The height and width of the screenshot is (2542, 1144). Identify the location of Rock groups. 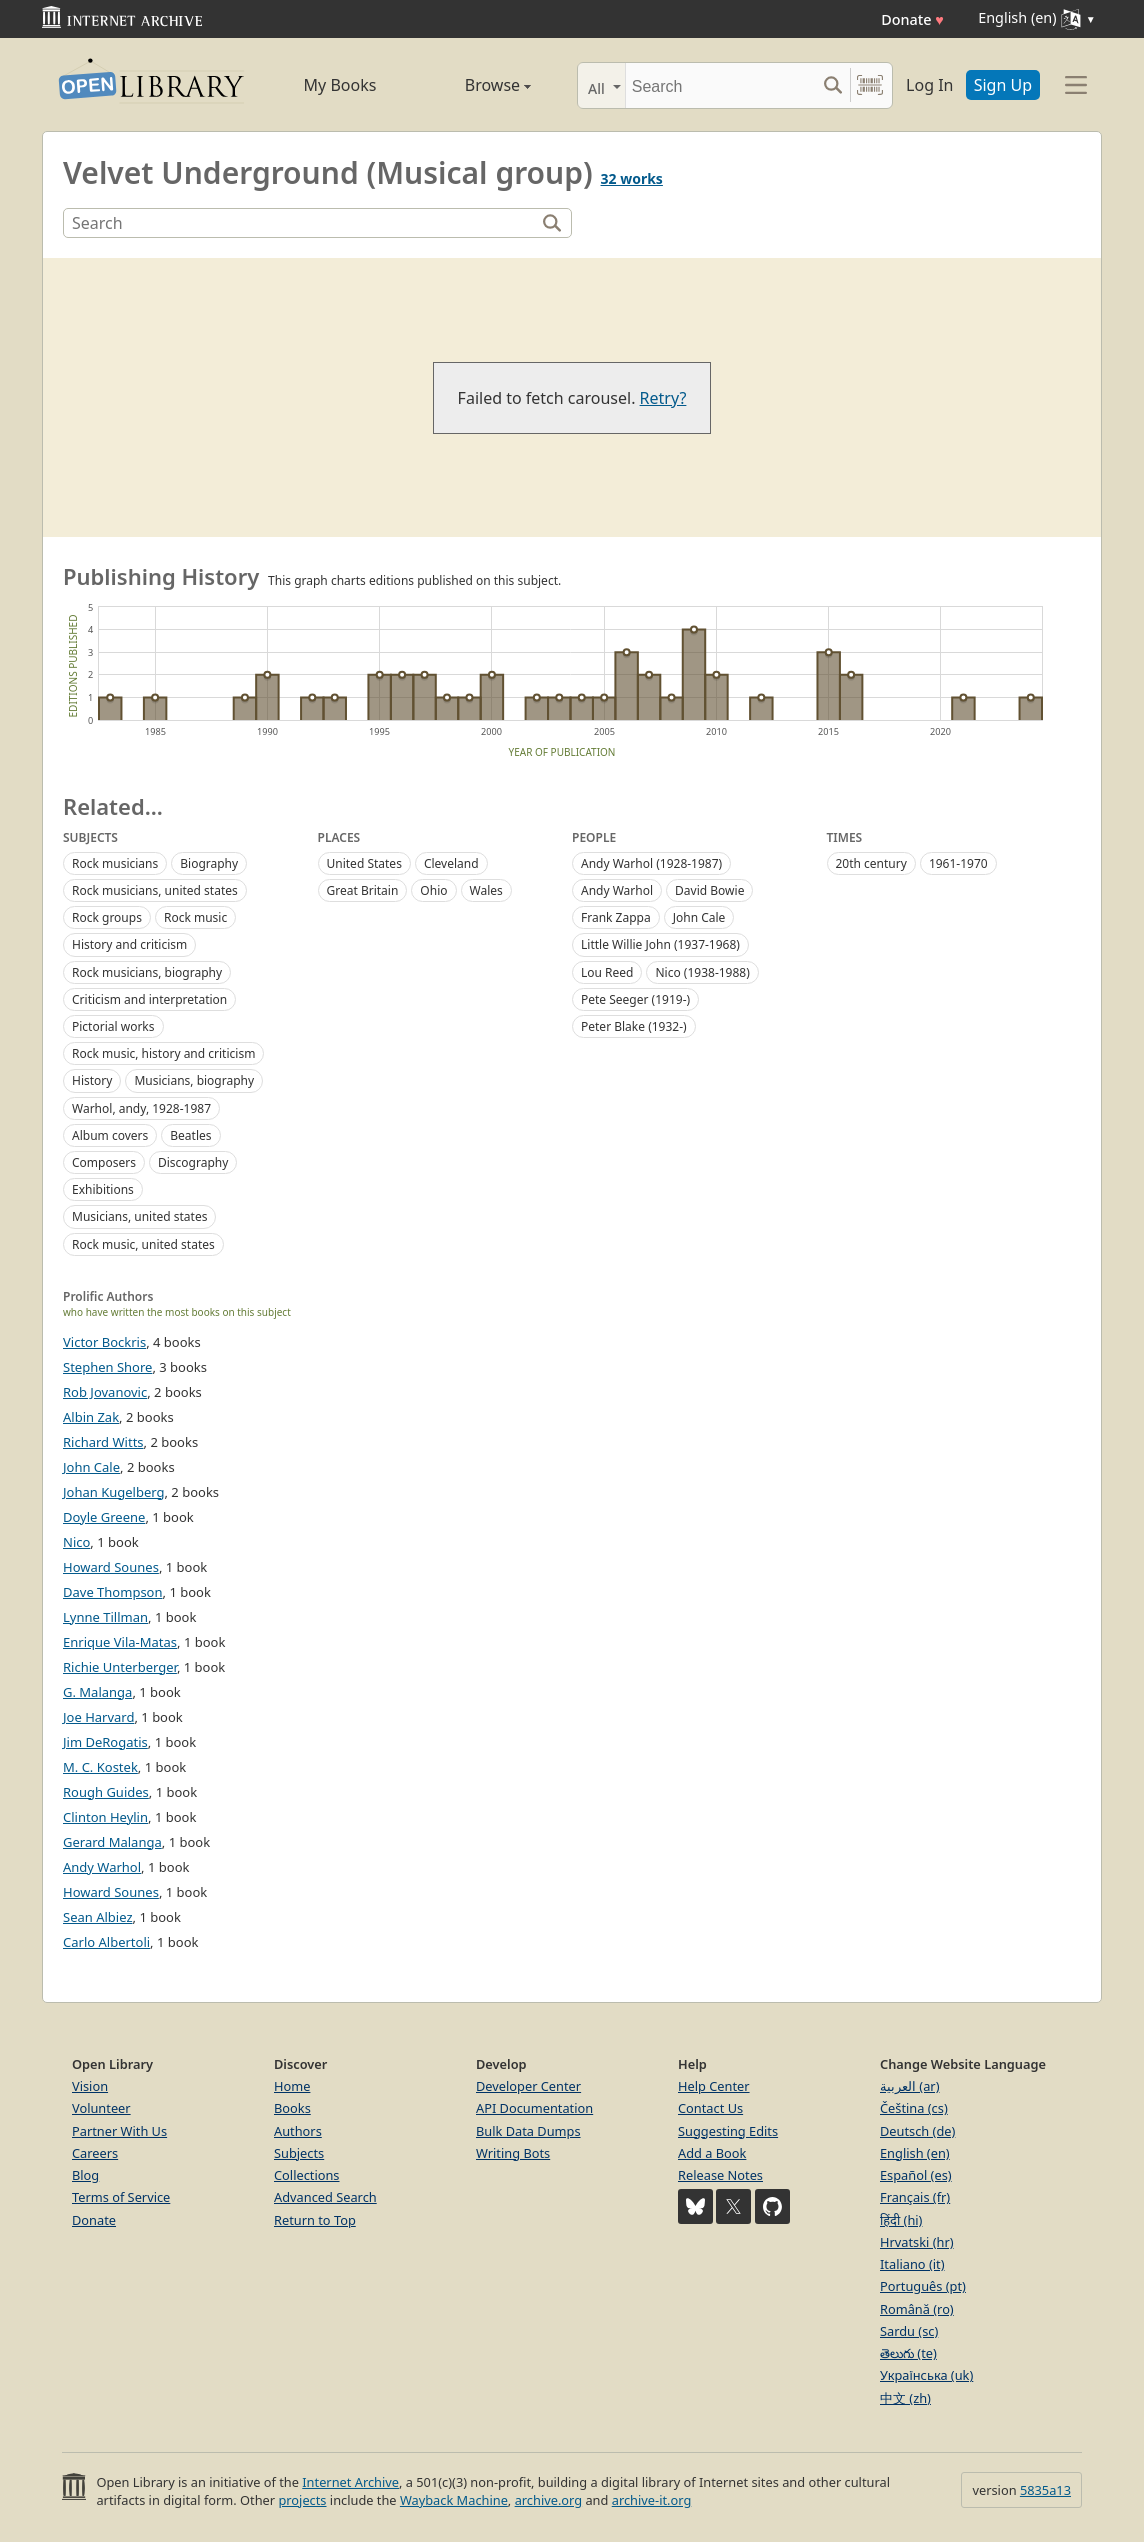
(107, 917).